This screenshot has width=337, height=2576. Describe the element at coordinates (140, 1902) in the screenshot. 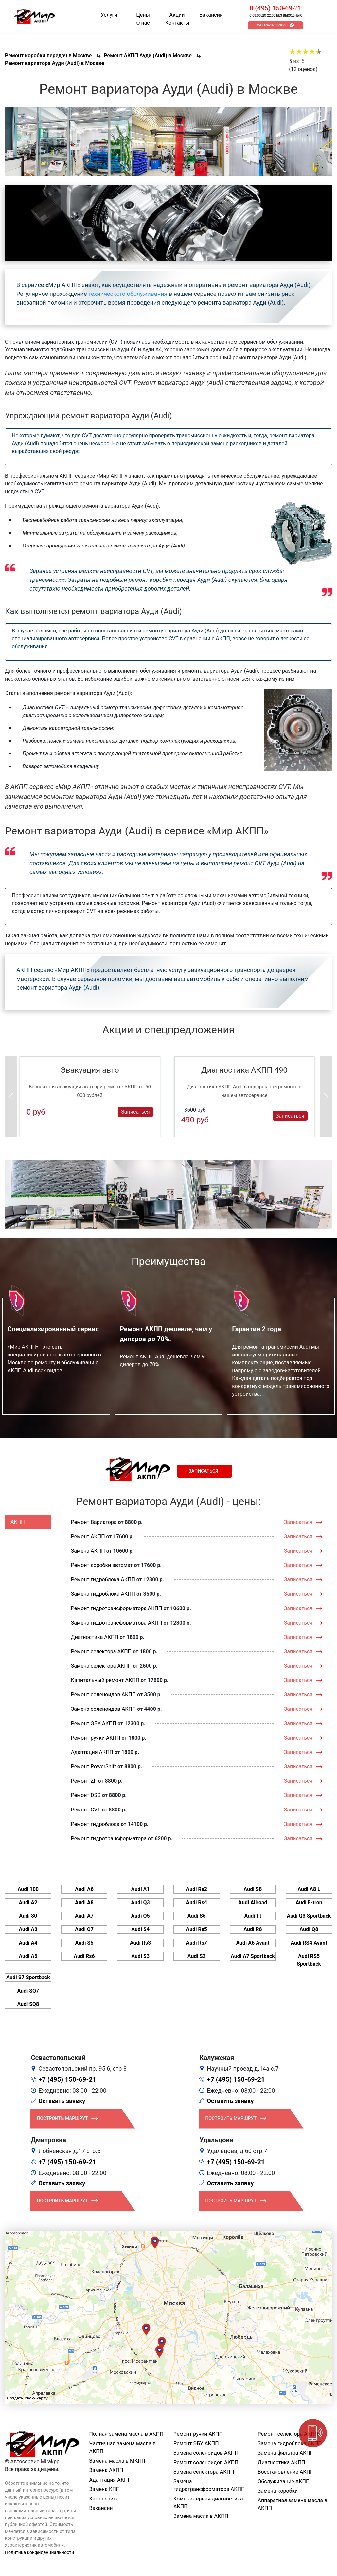

I see `Audi Q3` at that location.